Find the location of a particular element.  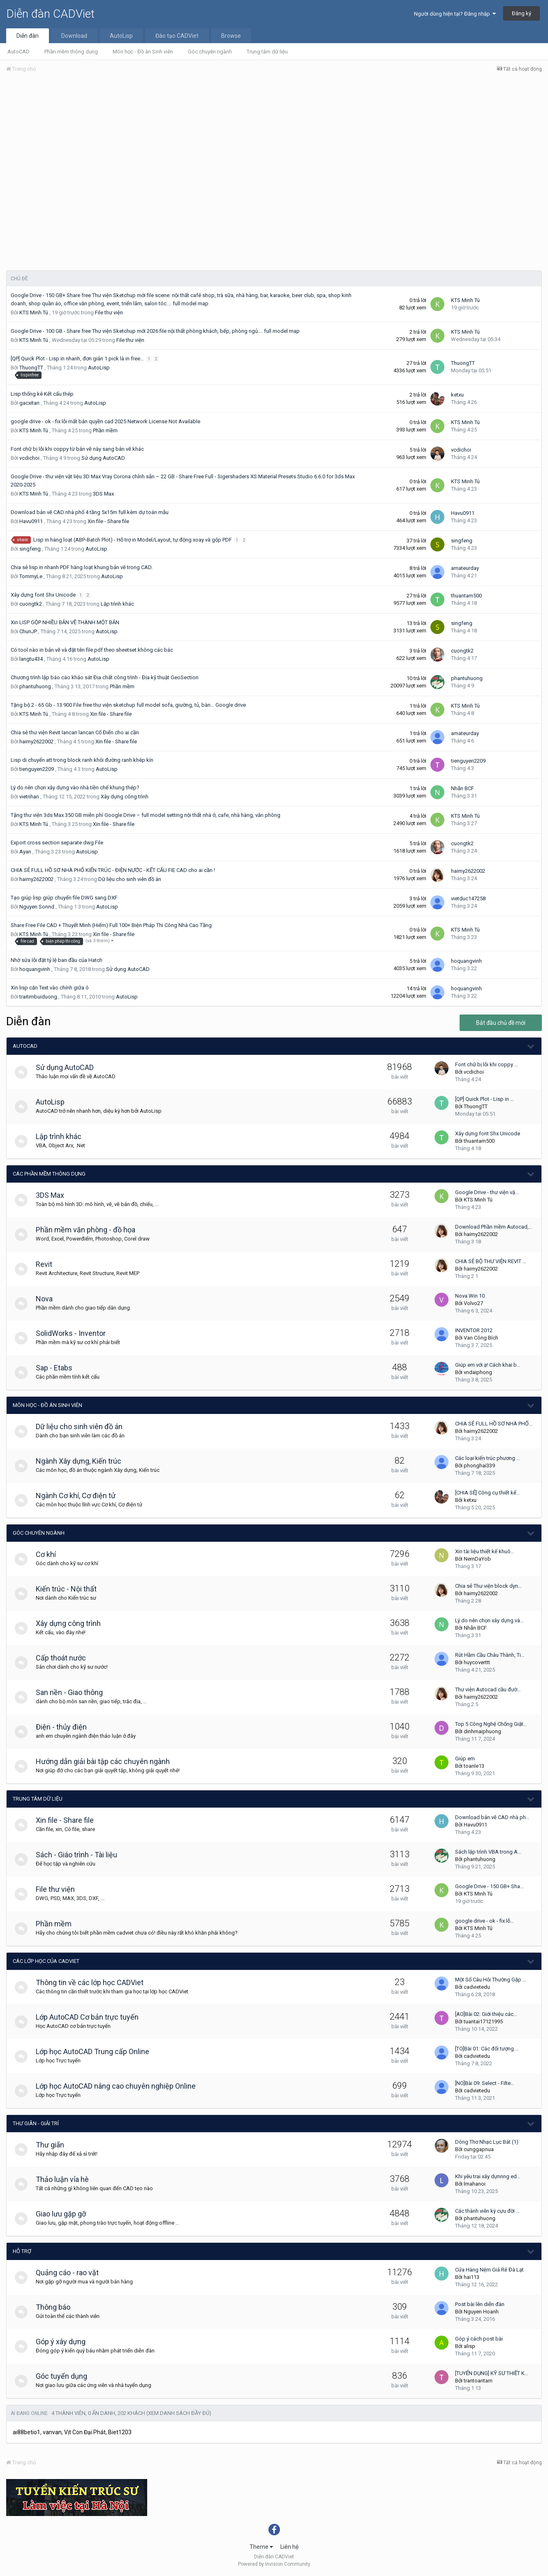

ketxu is located at coordinates (457, 395).